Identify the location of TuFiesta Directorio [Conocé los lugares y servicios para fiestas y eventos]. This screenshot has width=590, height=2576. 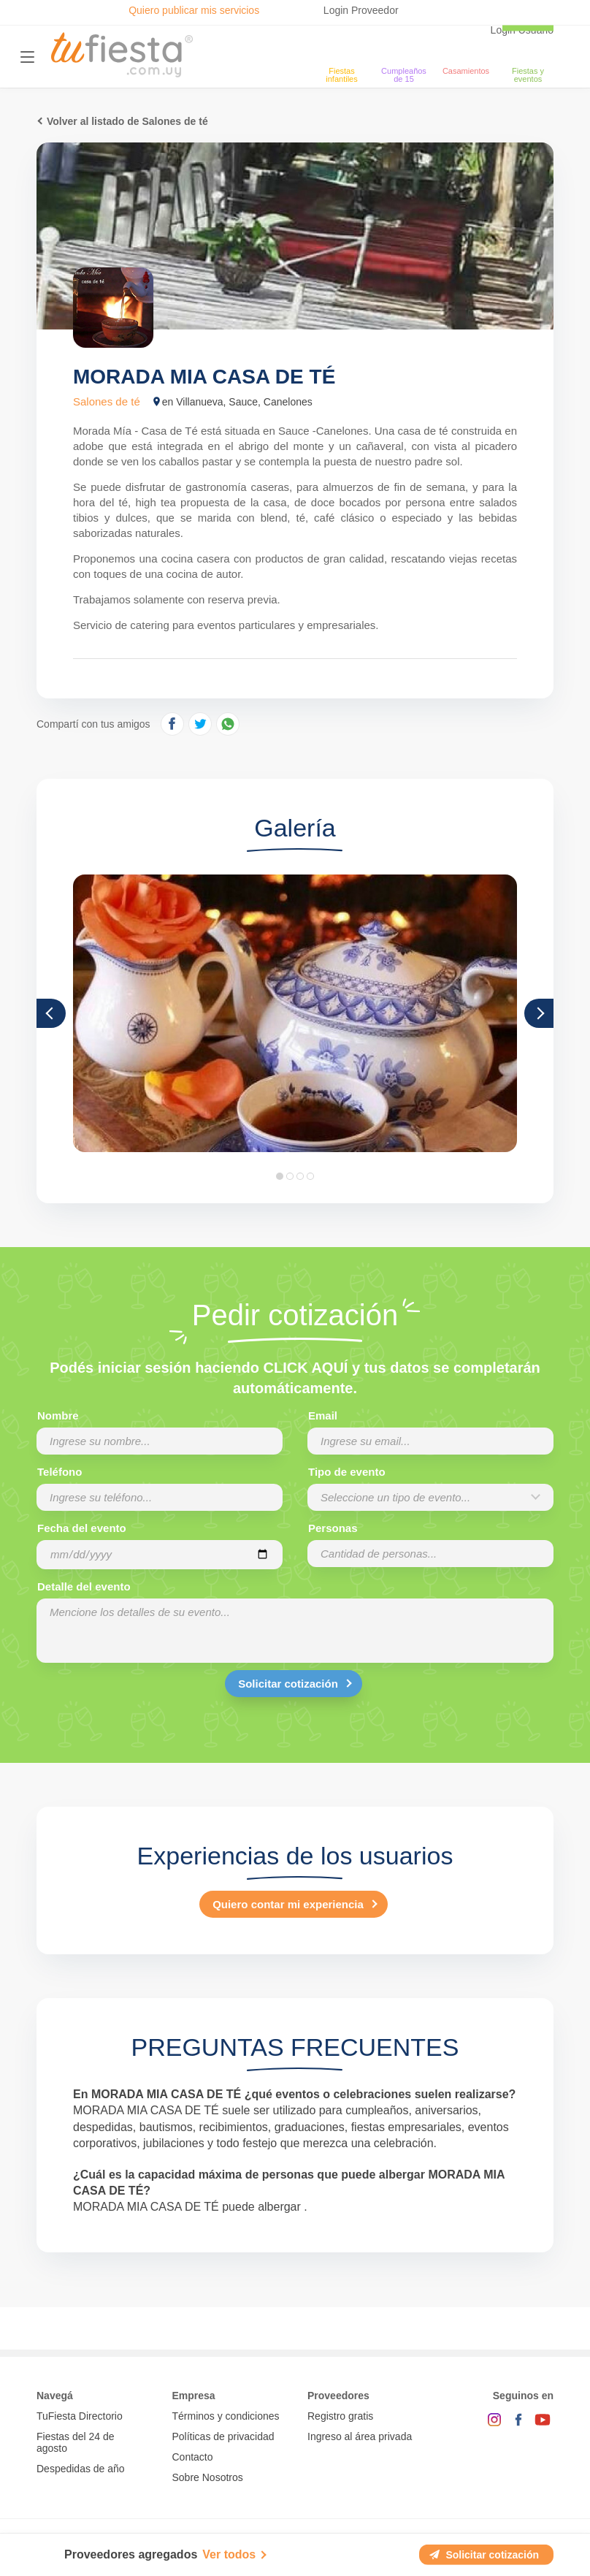
(80, 2416).